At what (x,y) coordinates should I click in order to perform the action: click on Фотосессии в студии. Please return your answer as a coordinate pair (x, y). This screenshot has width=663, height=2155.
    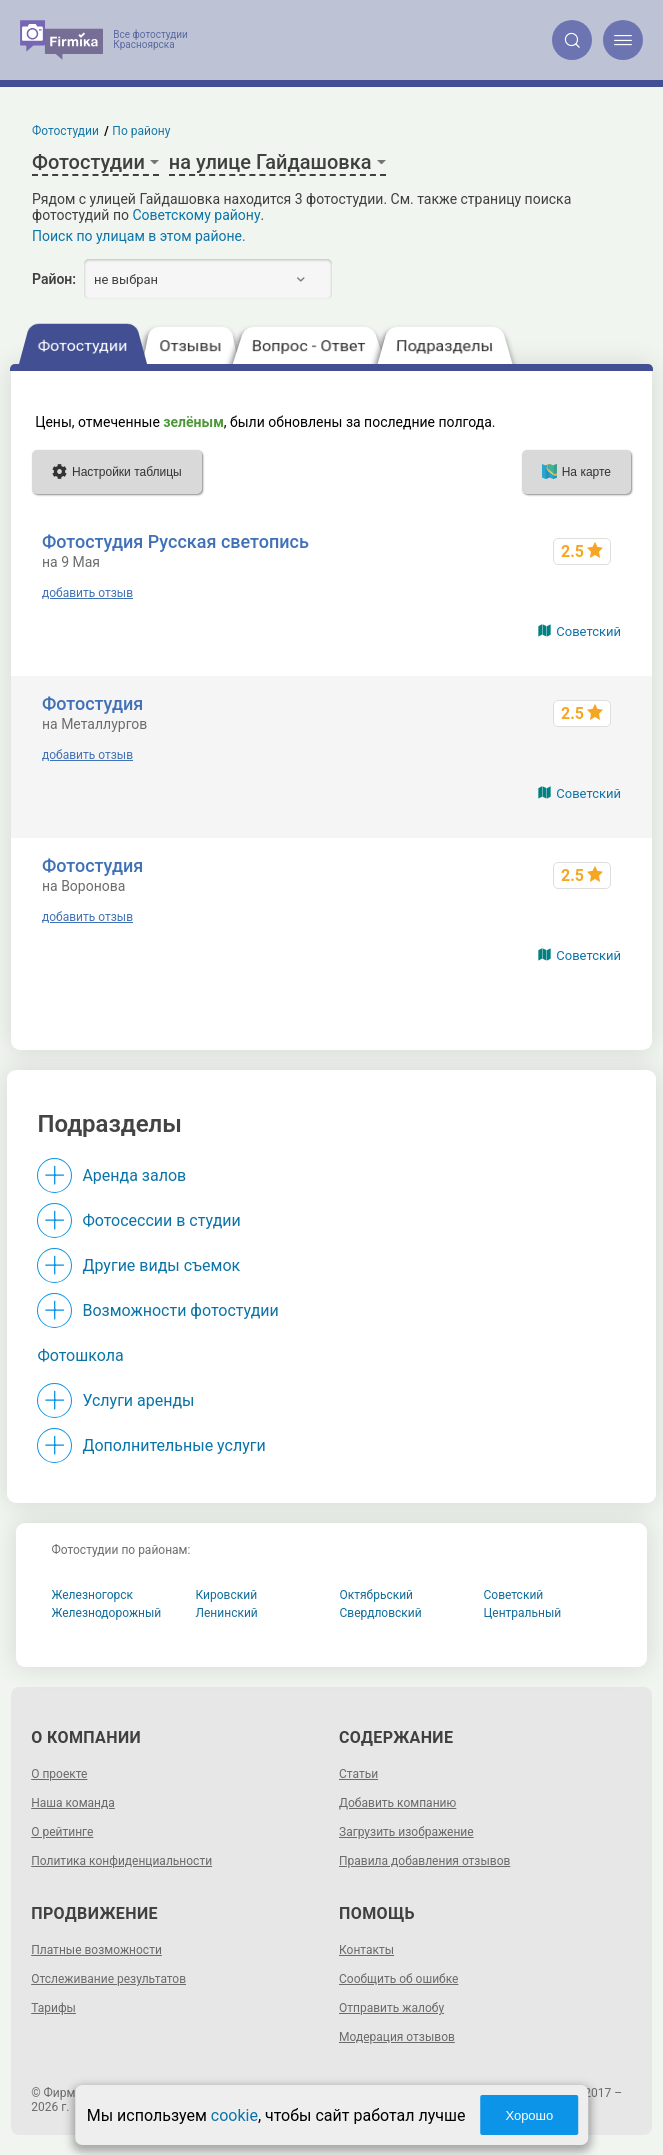
    Looking at the image, I should click on (161, 1220).